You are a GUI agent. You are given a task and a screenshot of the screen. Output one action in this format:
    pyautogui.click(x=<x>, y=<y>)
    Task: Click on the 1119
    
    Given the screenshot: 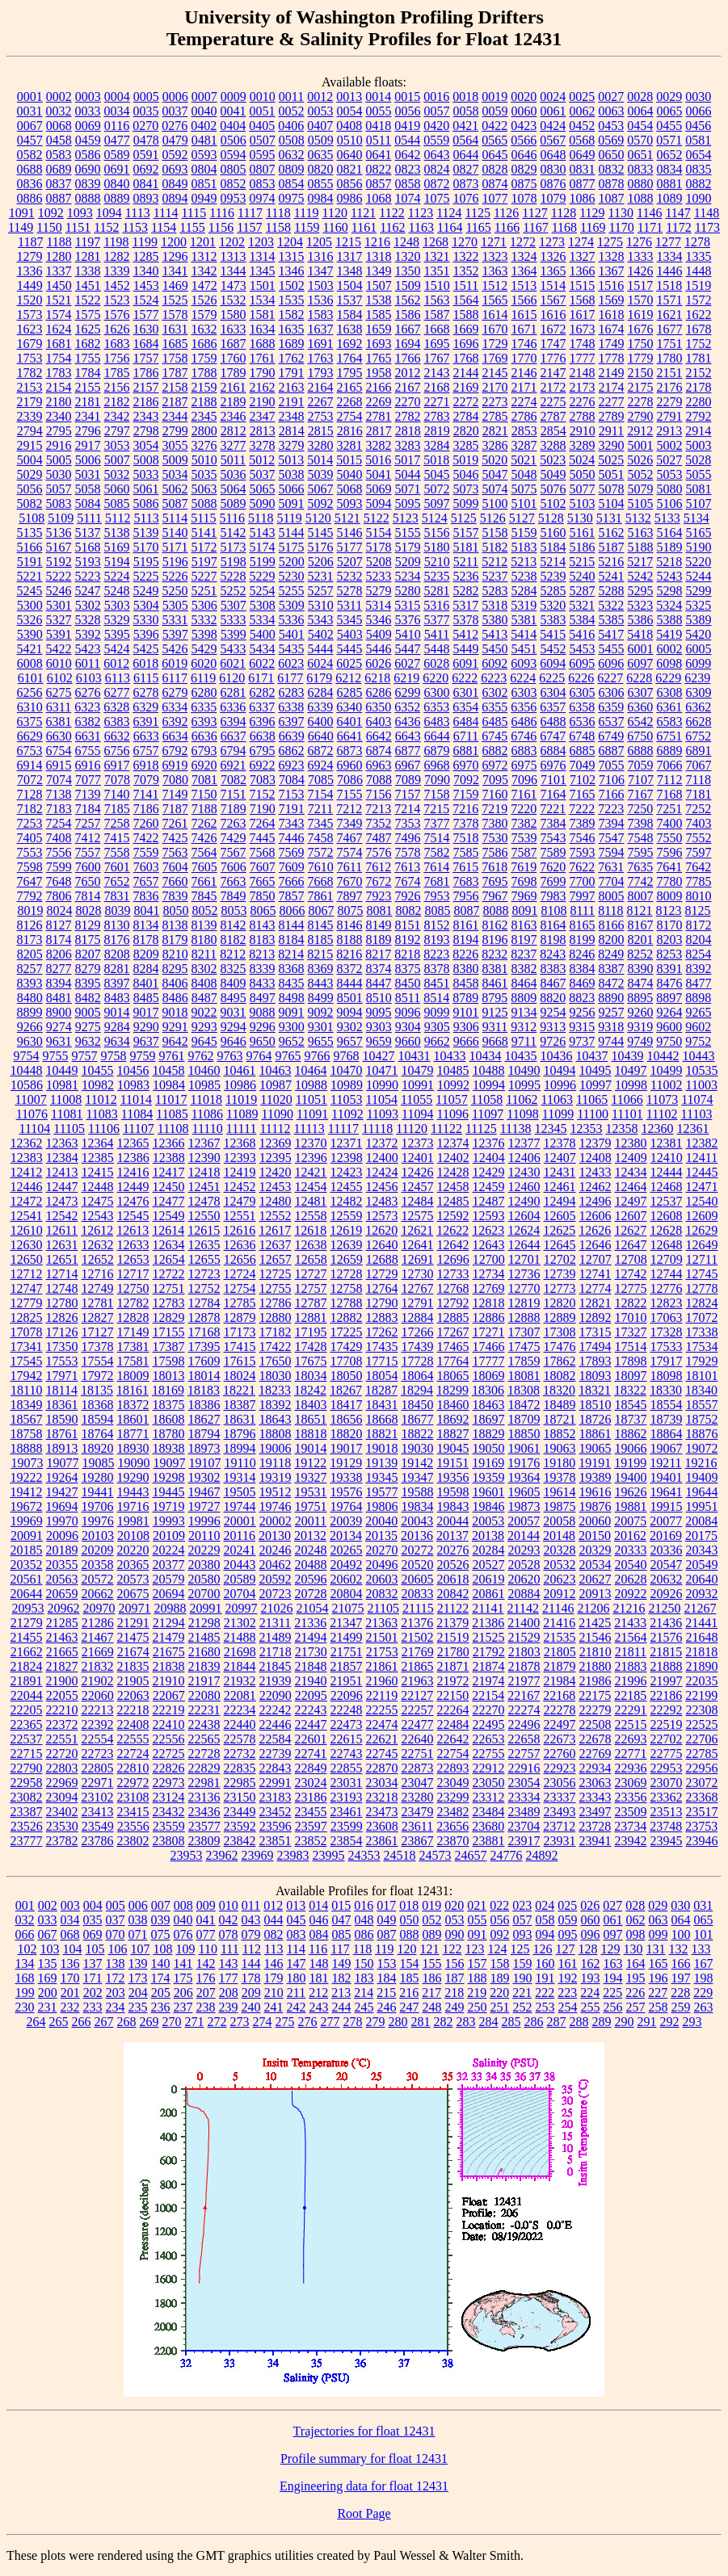 What is the action you would take?
    pyautogui.click(x=306, y=213)
    